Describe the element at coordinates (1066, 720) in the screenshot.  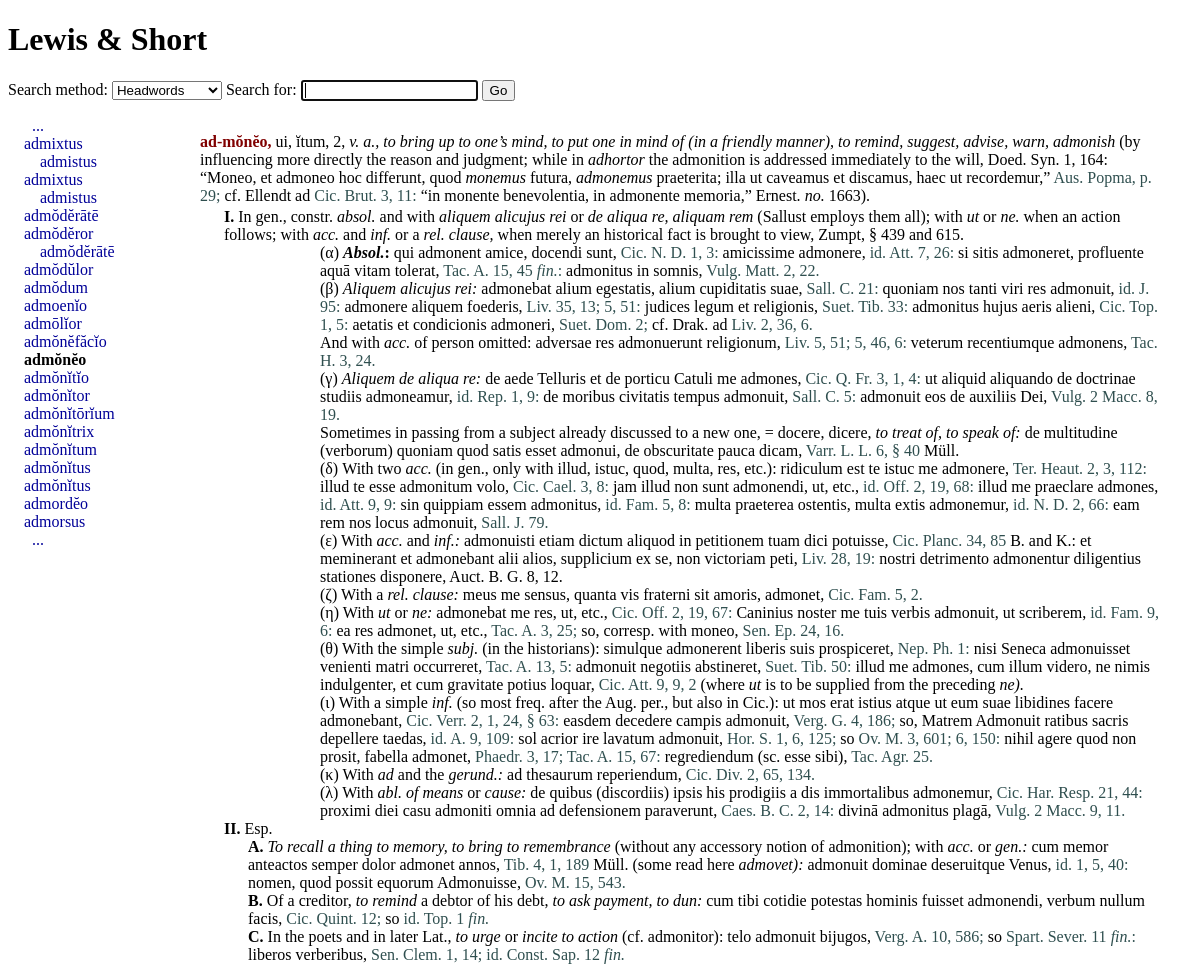
I see `ratibus` at that location.